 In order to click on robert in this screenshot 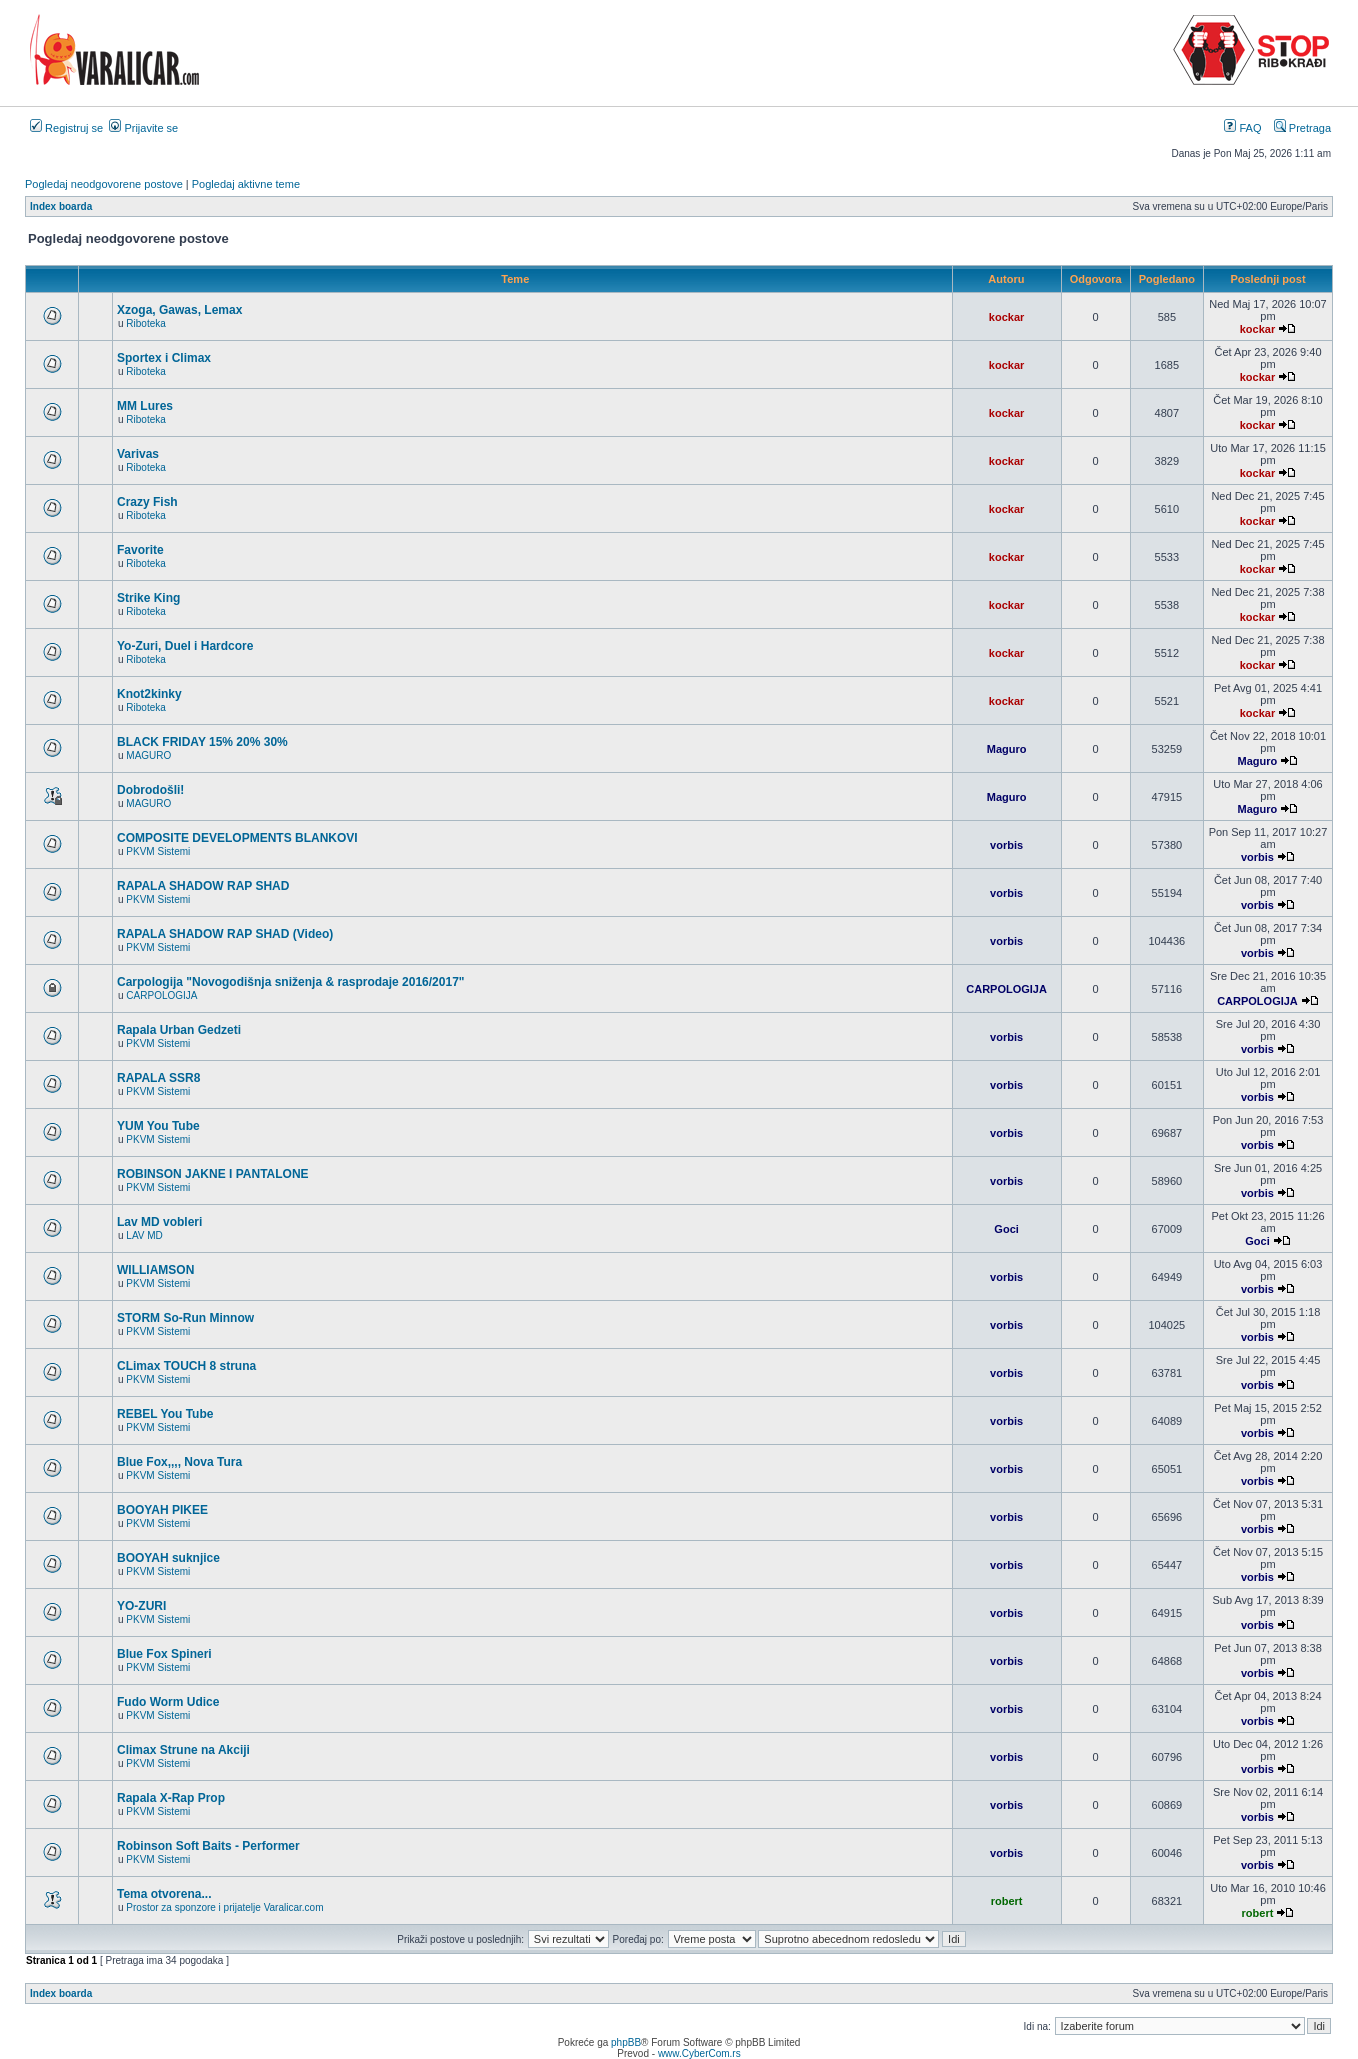, I will do `click(1007, 1901)`.